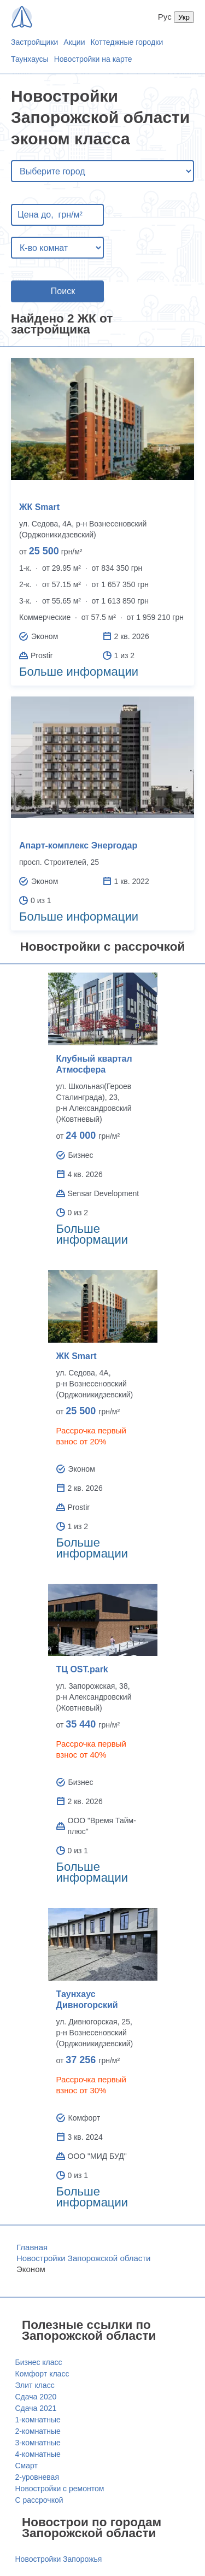 The height and width of the screenshot is (2576, 205). I want to click on Таунхаус Дивногорский, so click(87, 1999).